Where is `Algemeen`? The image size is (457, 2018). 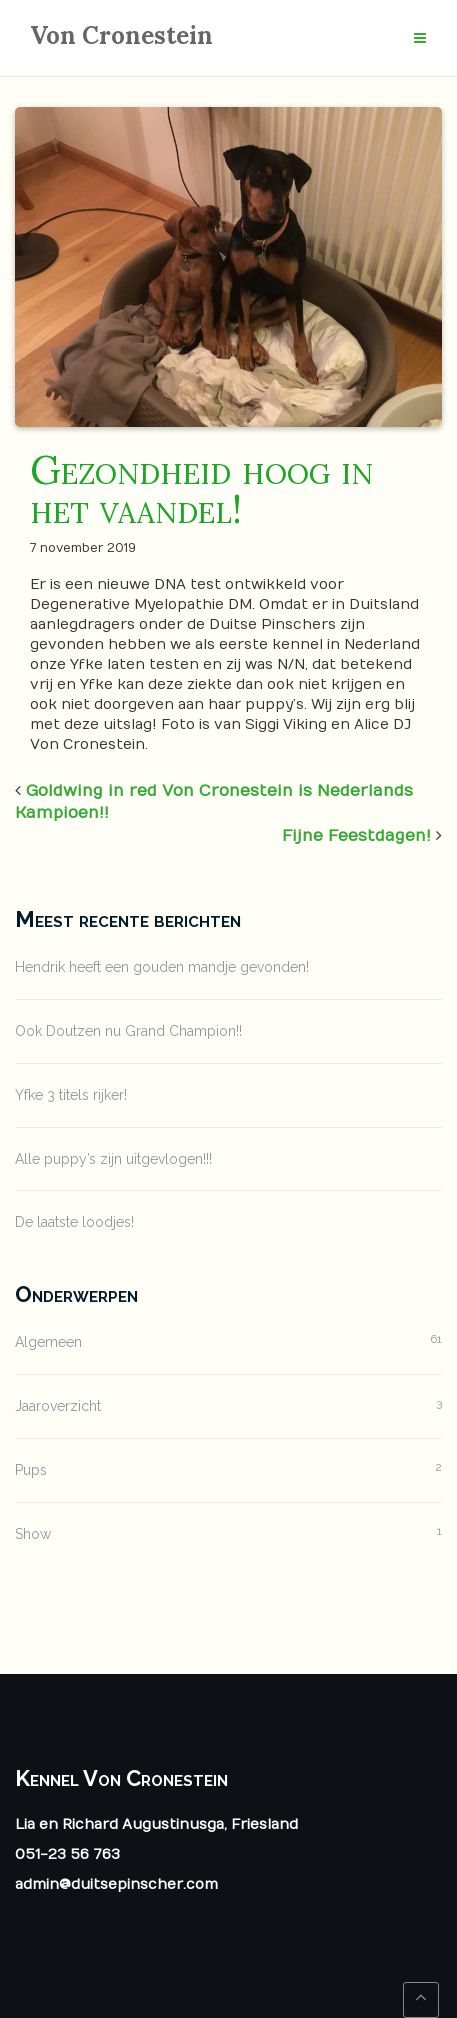
Algemeen is located at coordinates (48, 1342).